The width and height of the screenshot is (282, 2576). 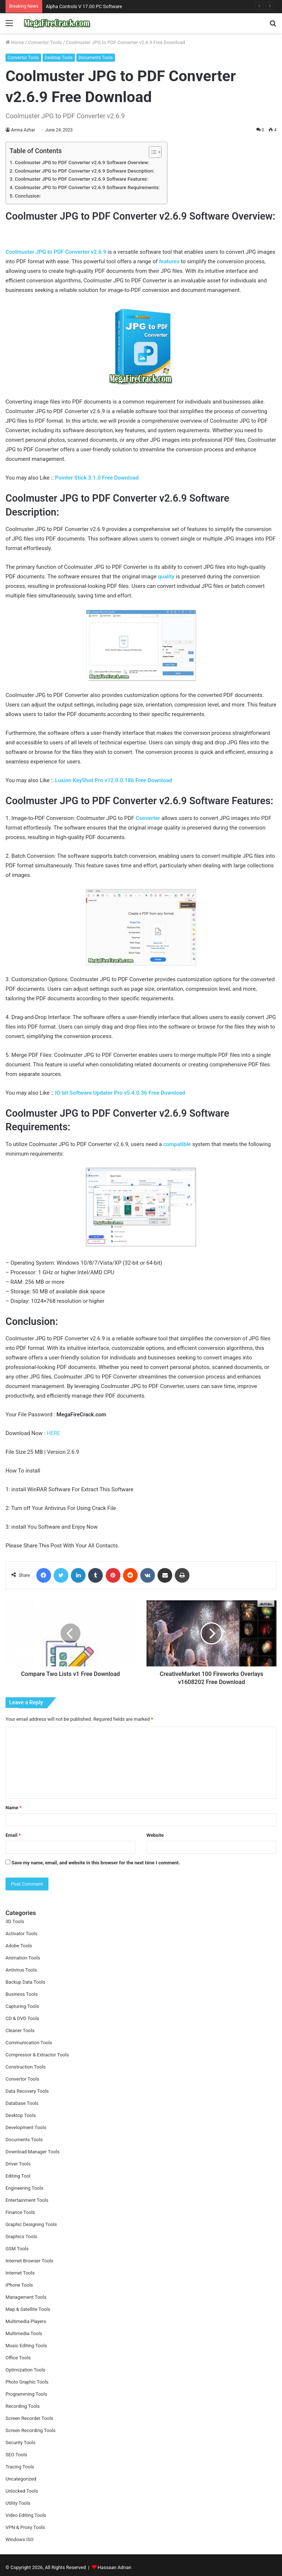 What do you see at coordinates (177, 1144) in the screenshot?
I see `compatible` at bounding box center [177, 1144].